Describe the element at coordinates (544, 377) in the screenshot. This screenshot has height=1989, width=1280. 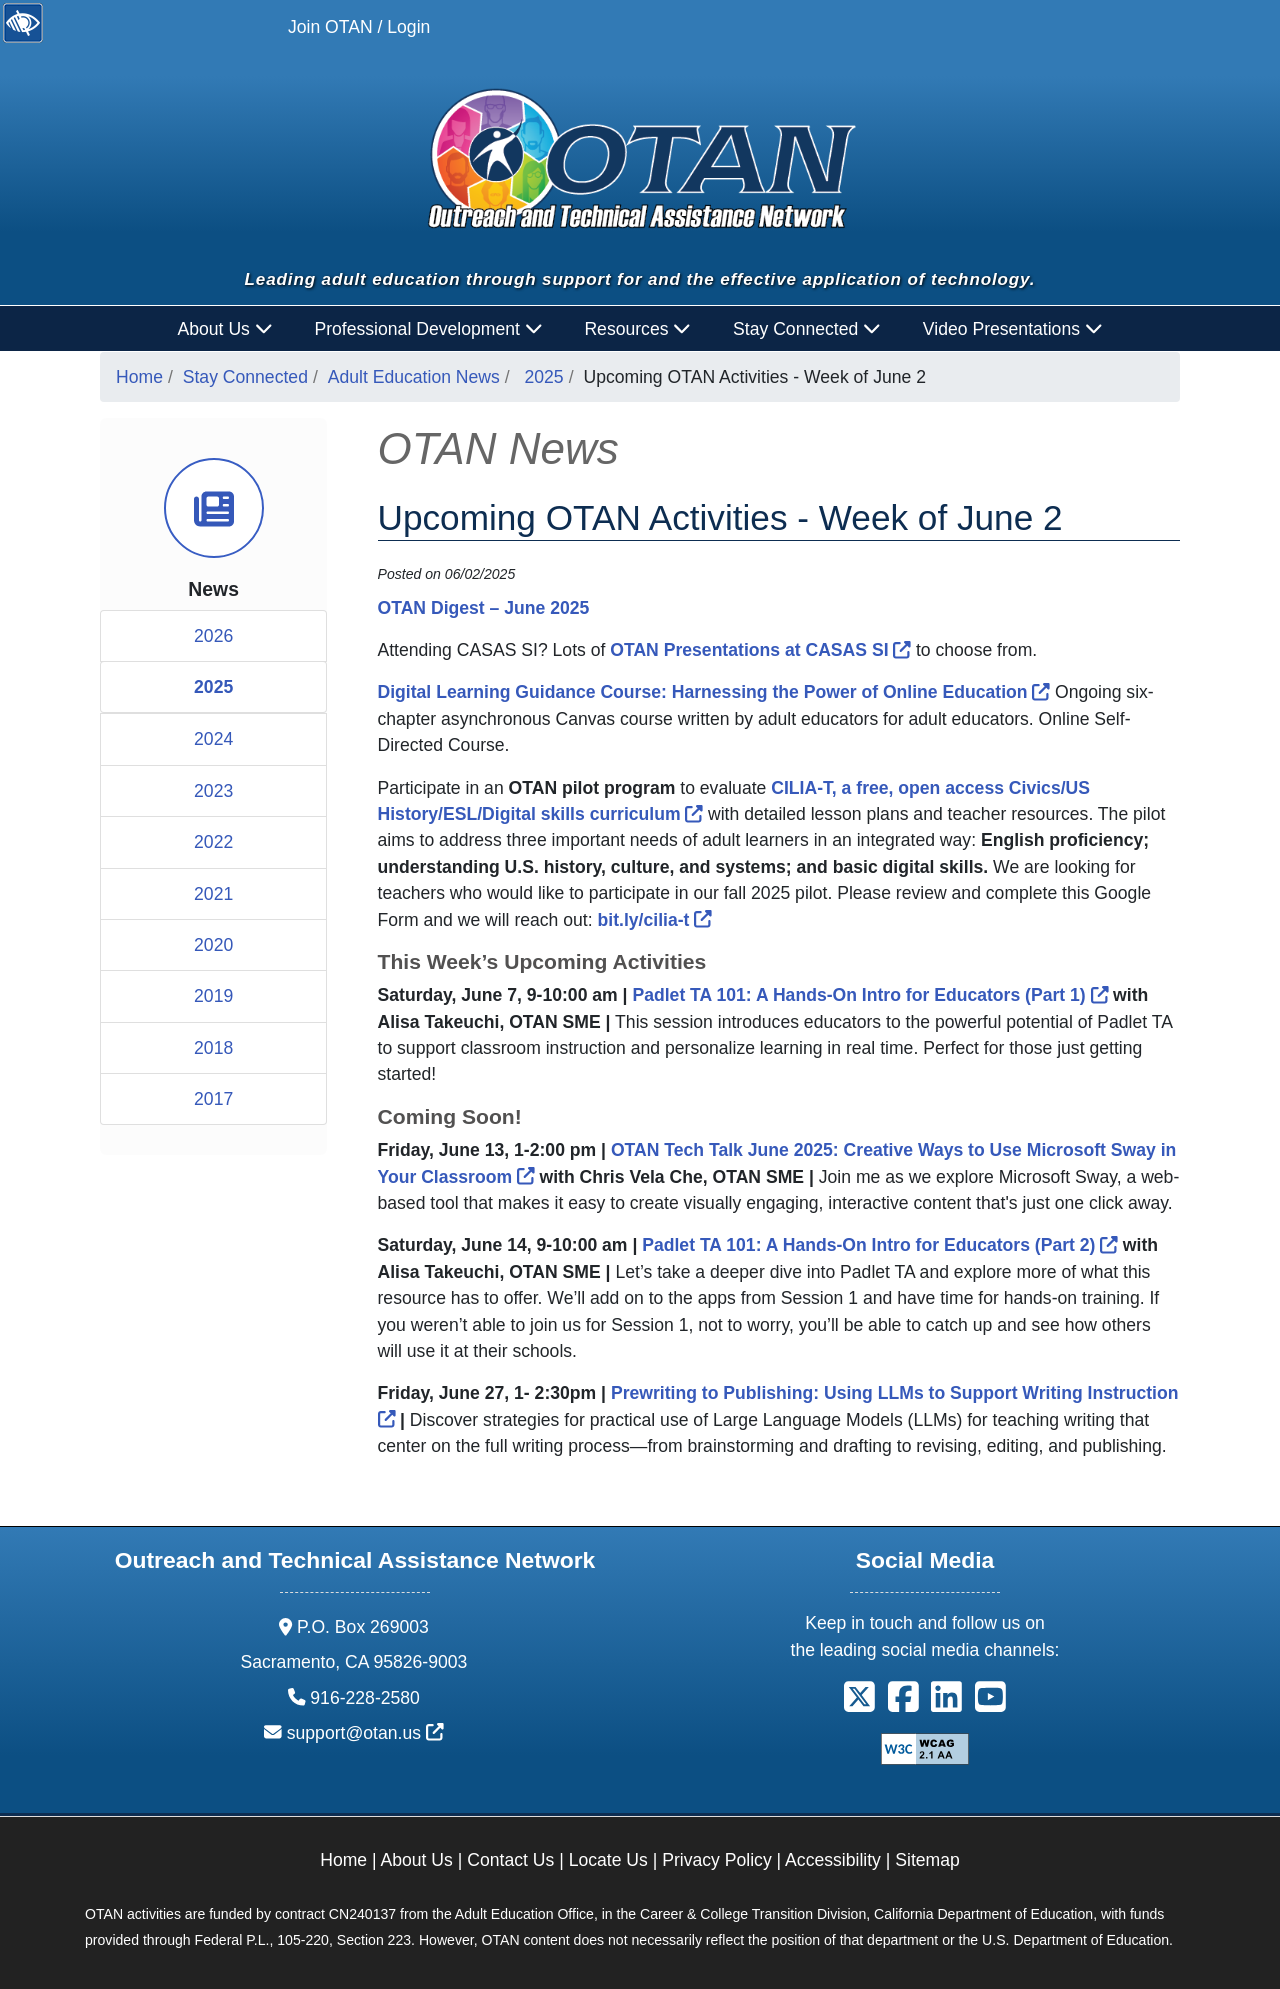
I see `2025` at that location.